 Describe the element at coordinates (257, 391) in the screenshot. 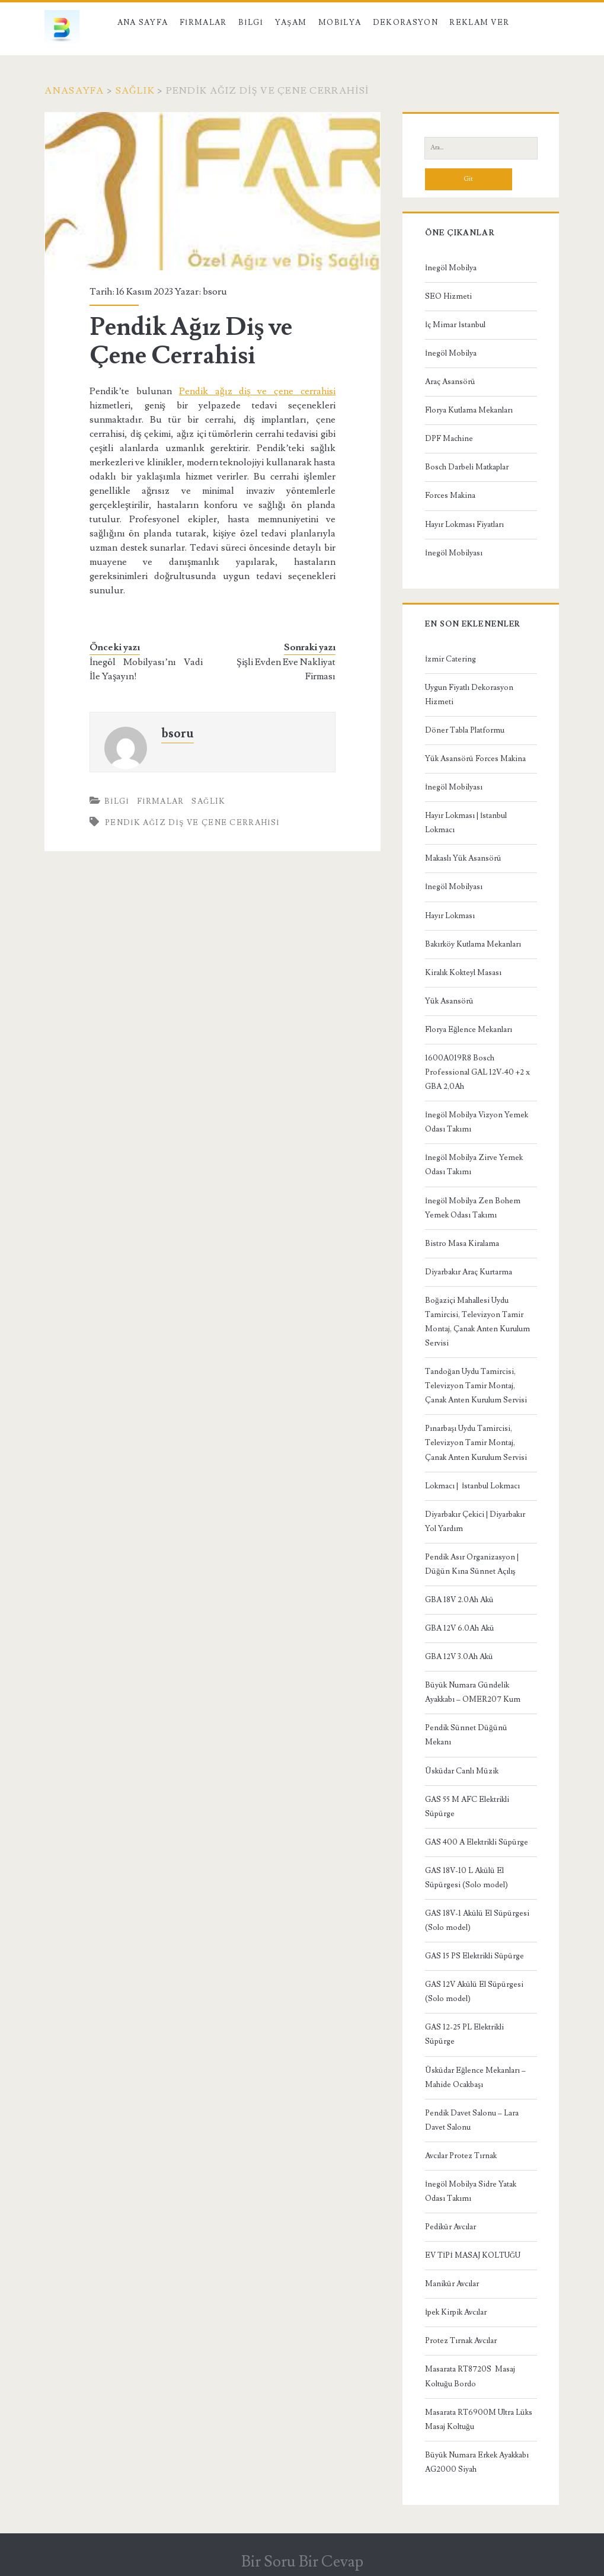

I see `Pendik ağız diş ve çene cerrahisi` at that location.